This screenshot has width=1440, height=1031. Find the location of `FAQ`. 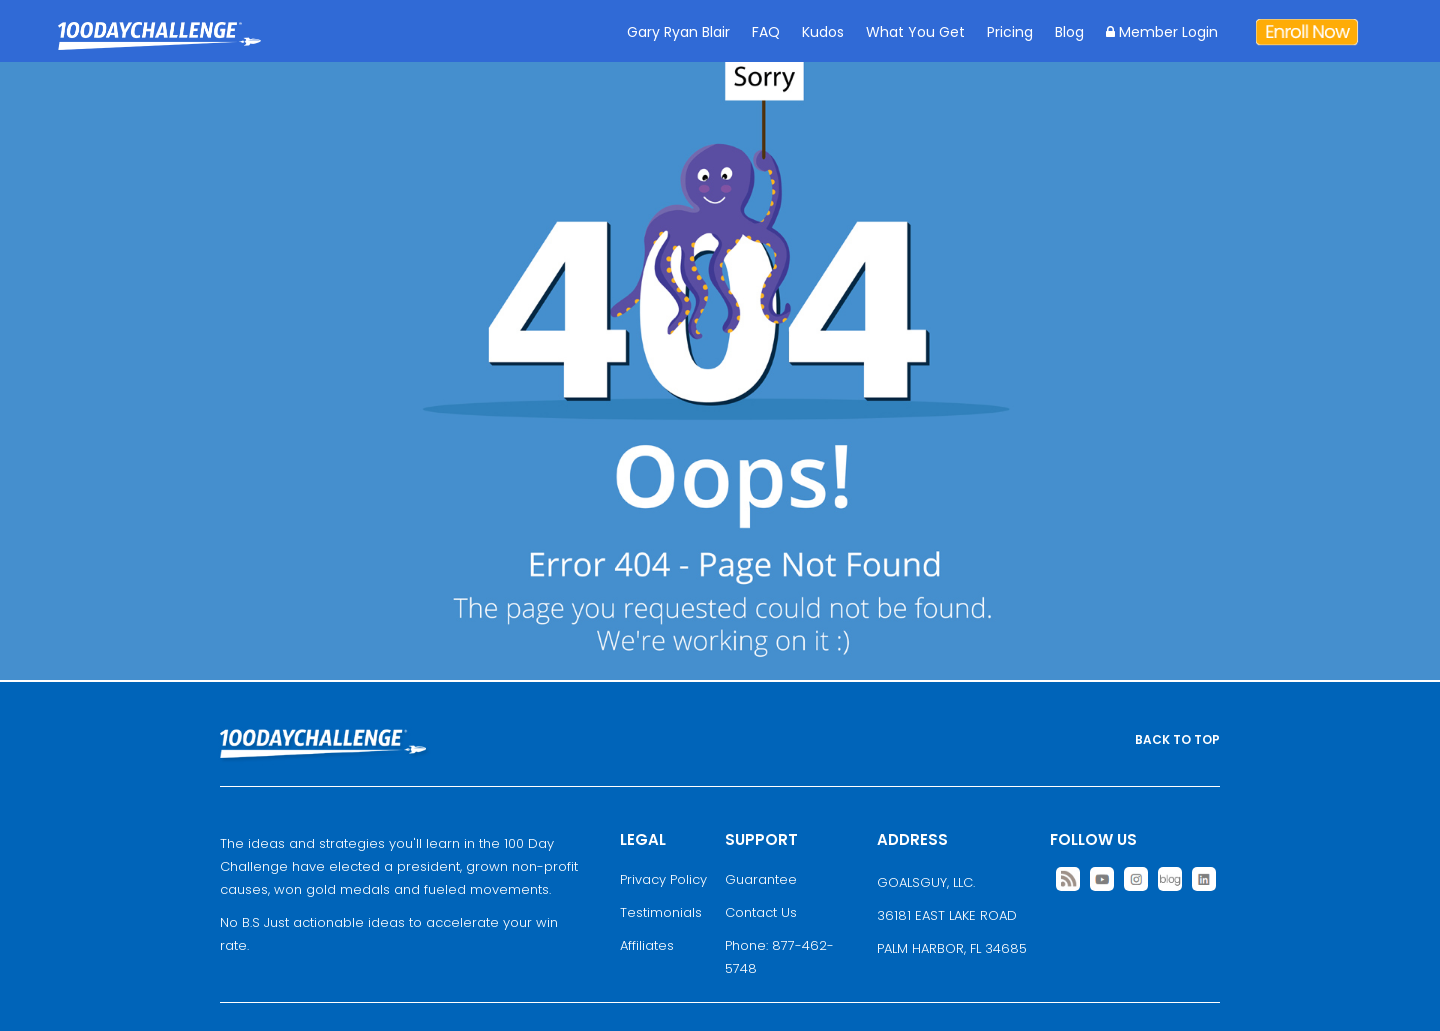

FAQ is located at coordinates (766, 32).